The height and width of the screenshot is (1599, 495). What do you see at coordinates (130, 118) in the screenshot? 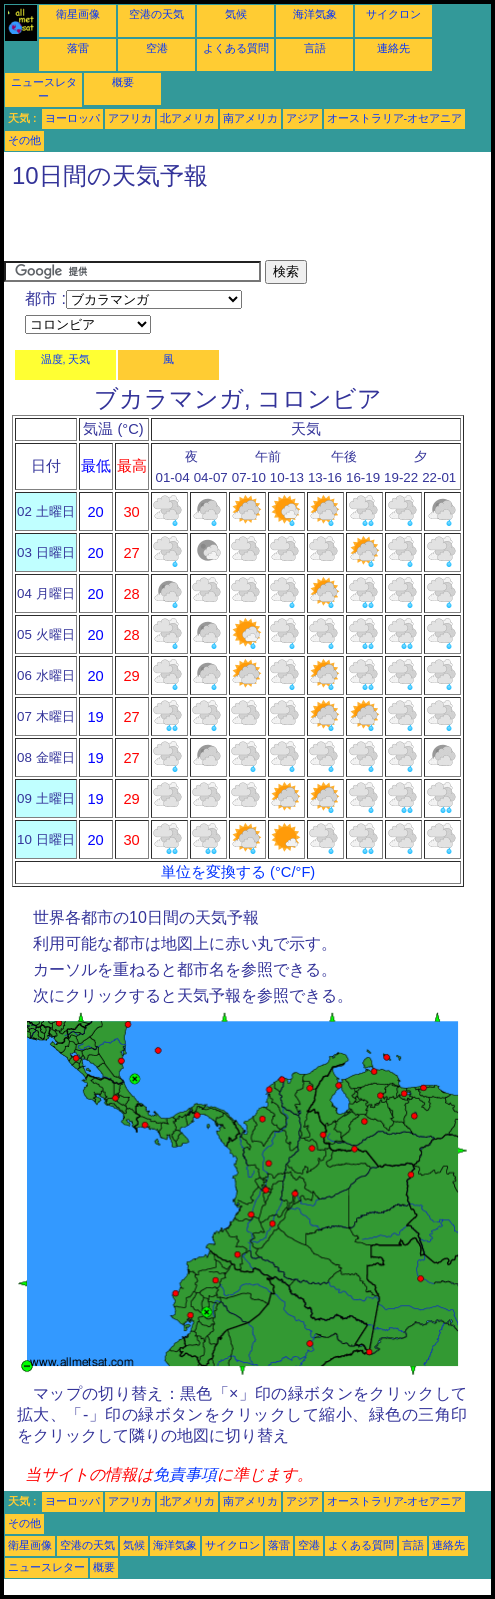
I see `アフリカ` at bounding box center [130, 118].